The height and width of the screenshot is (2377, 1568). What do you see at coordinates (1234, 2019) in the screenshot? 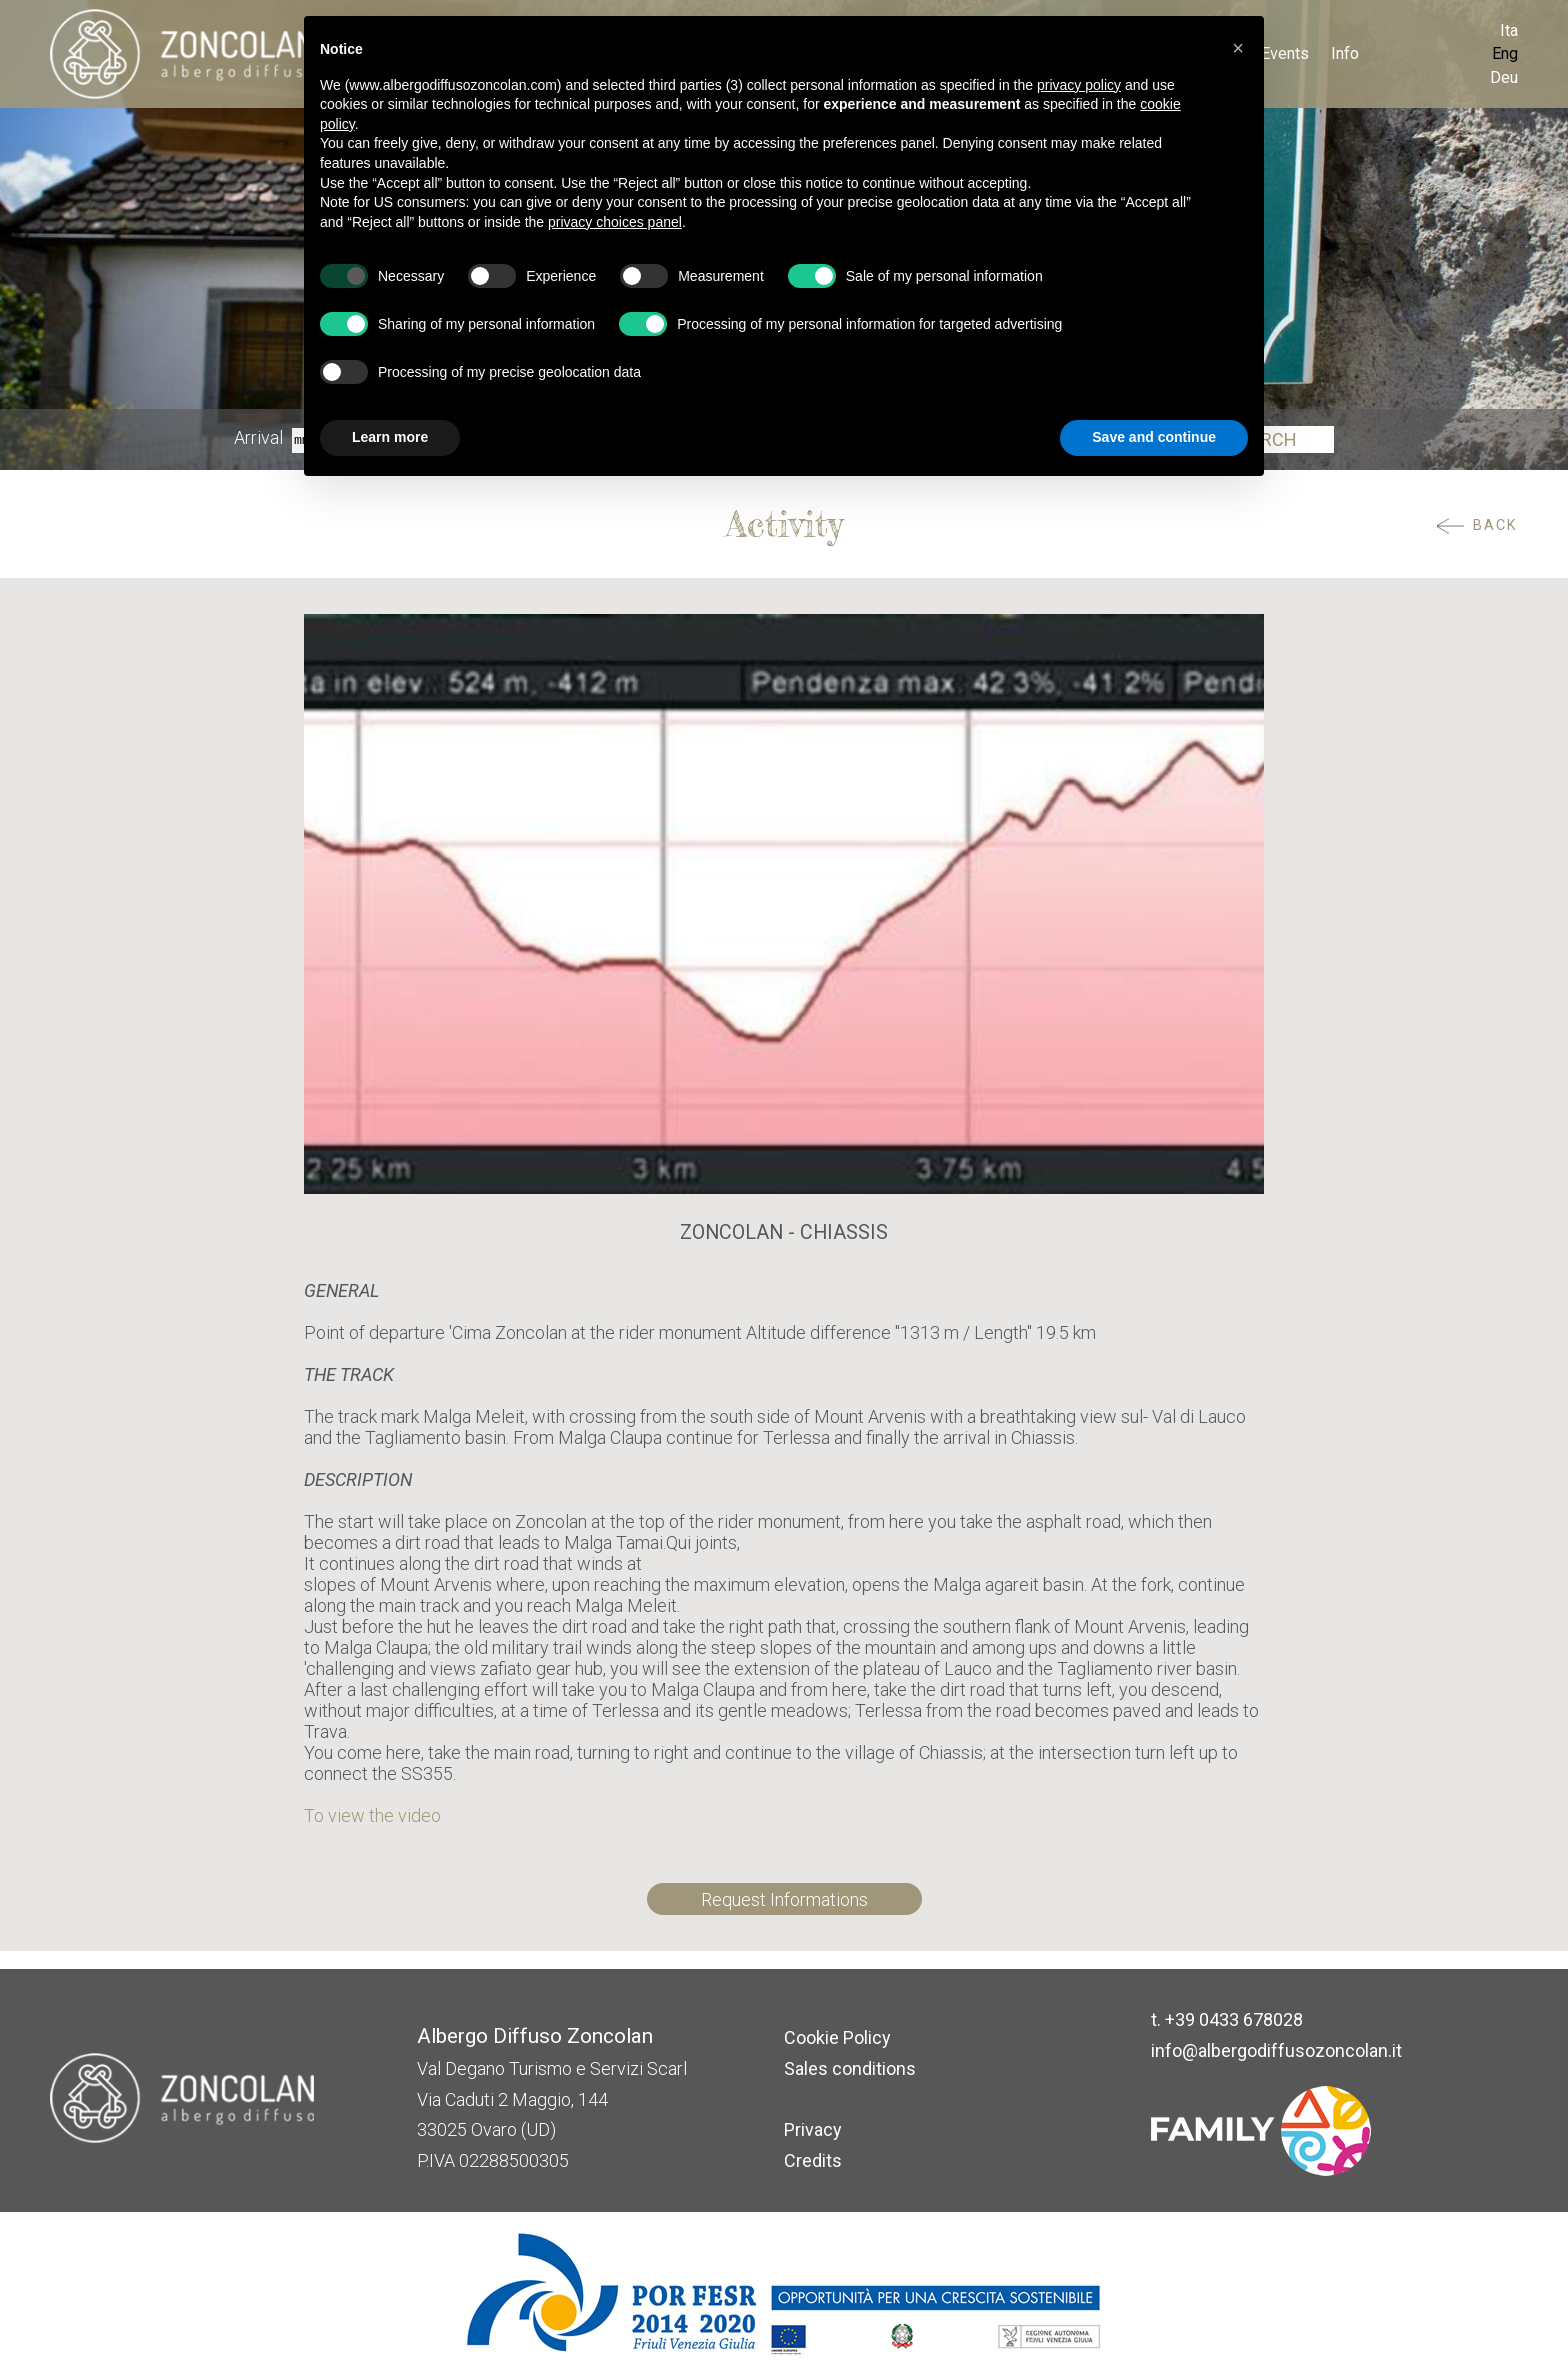
I see `+39 0433 678028` at bounding box center [1234, 2019].